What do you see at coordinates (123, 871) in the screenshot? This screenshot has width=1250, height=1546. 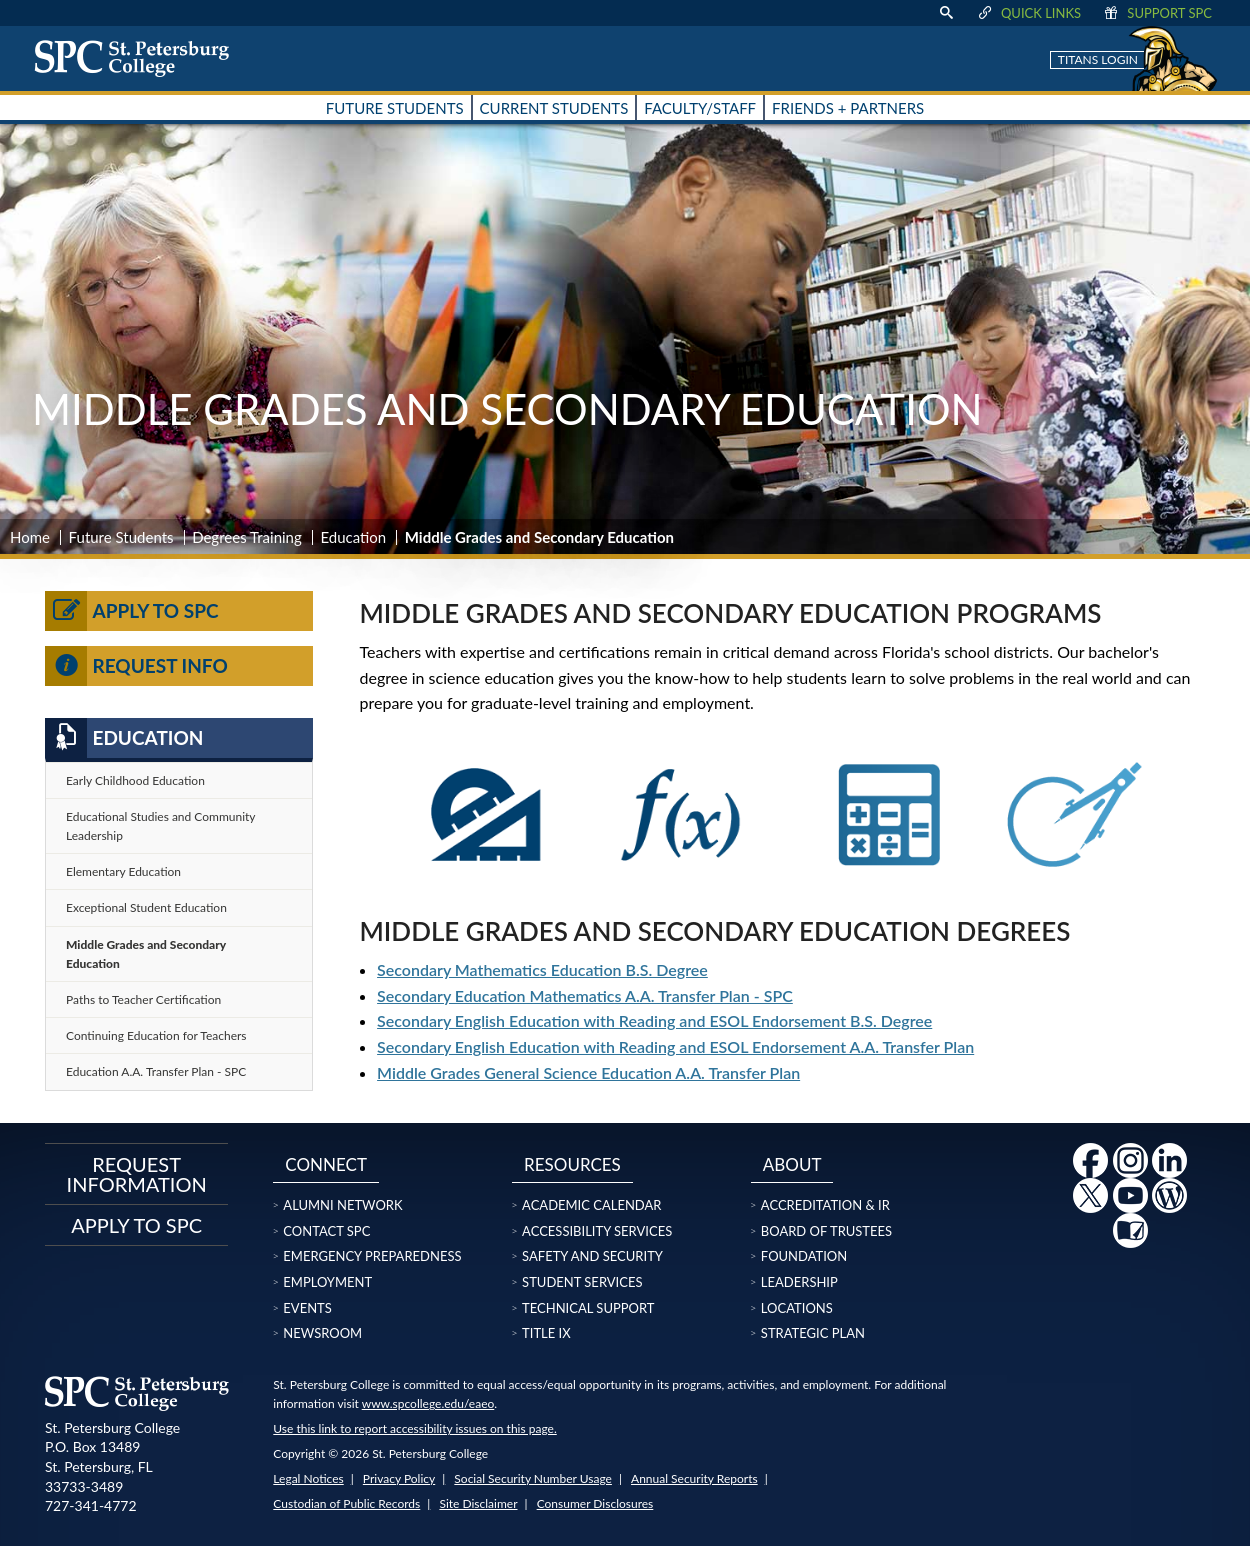 I see `Elementary Education` at bounding box center [123, 871].